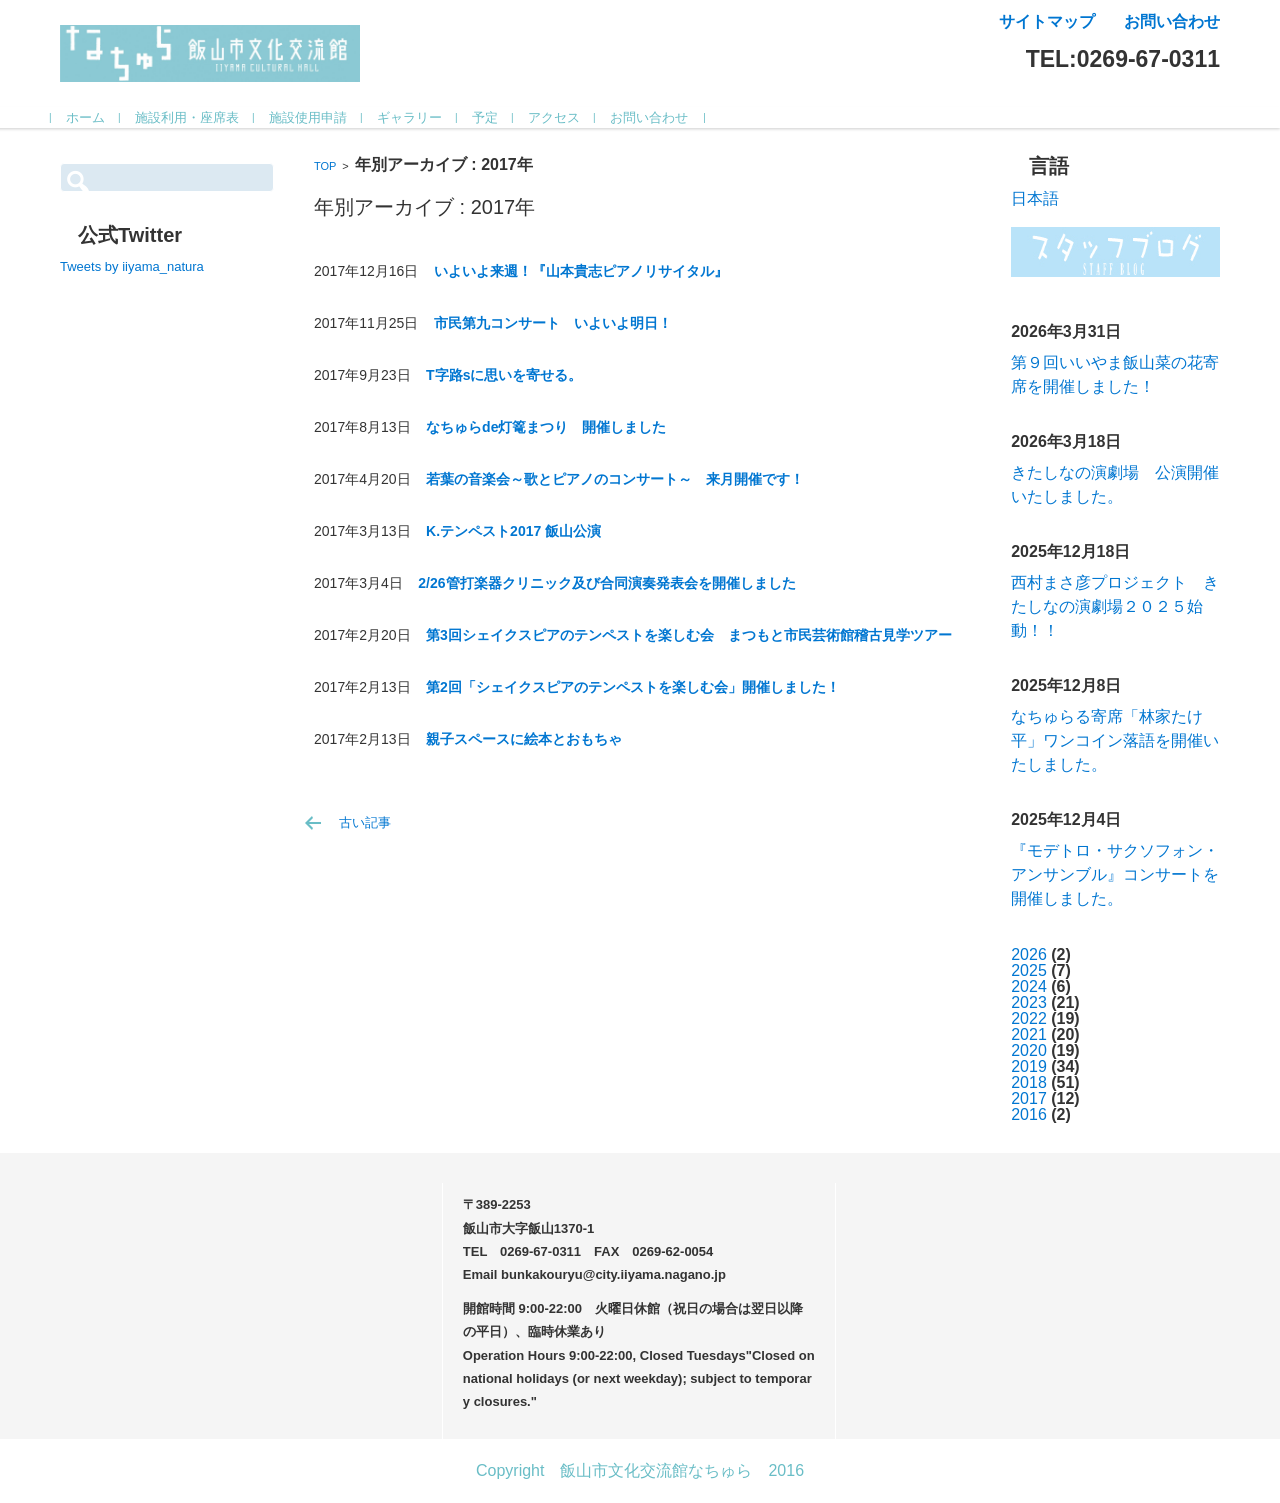  What do you see at coordinates (1029, 1018) in the screenshot?
I see `2022` at bounding box center [1029, 1018].